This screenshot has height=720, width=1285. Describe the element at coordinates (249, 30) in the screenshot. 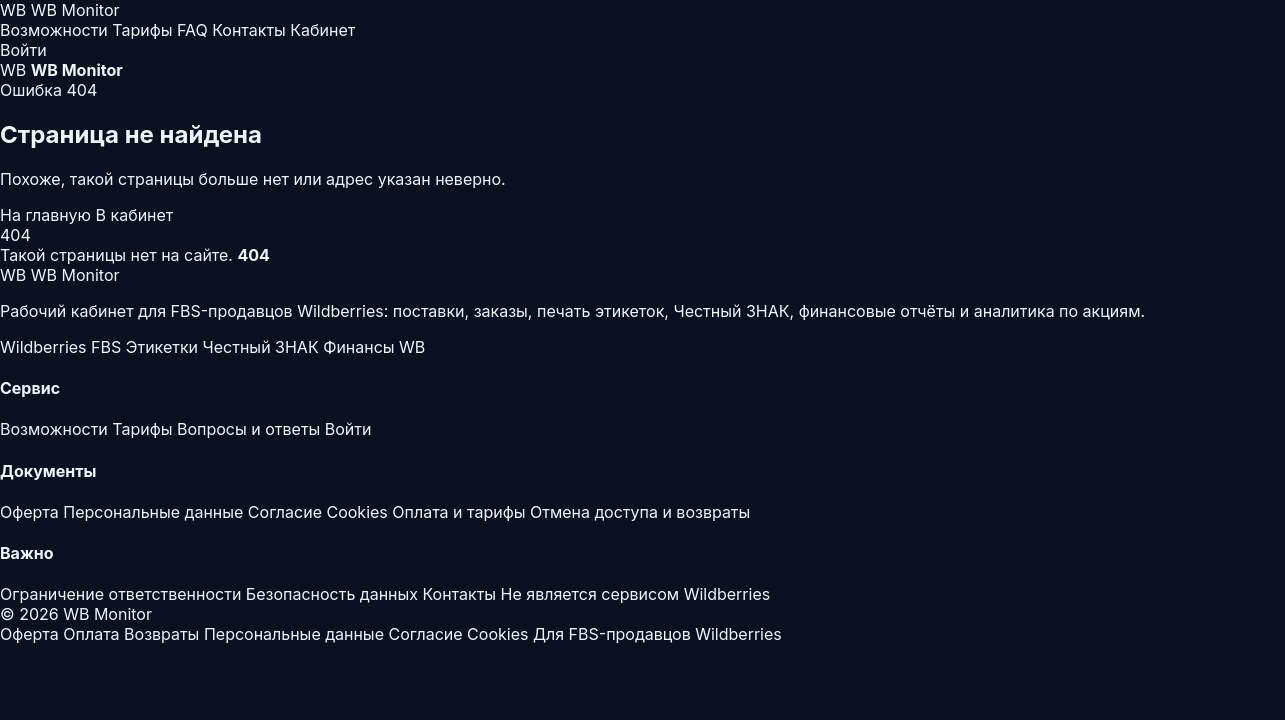

I see `Контакты` at that location.